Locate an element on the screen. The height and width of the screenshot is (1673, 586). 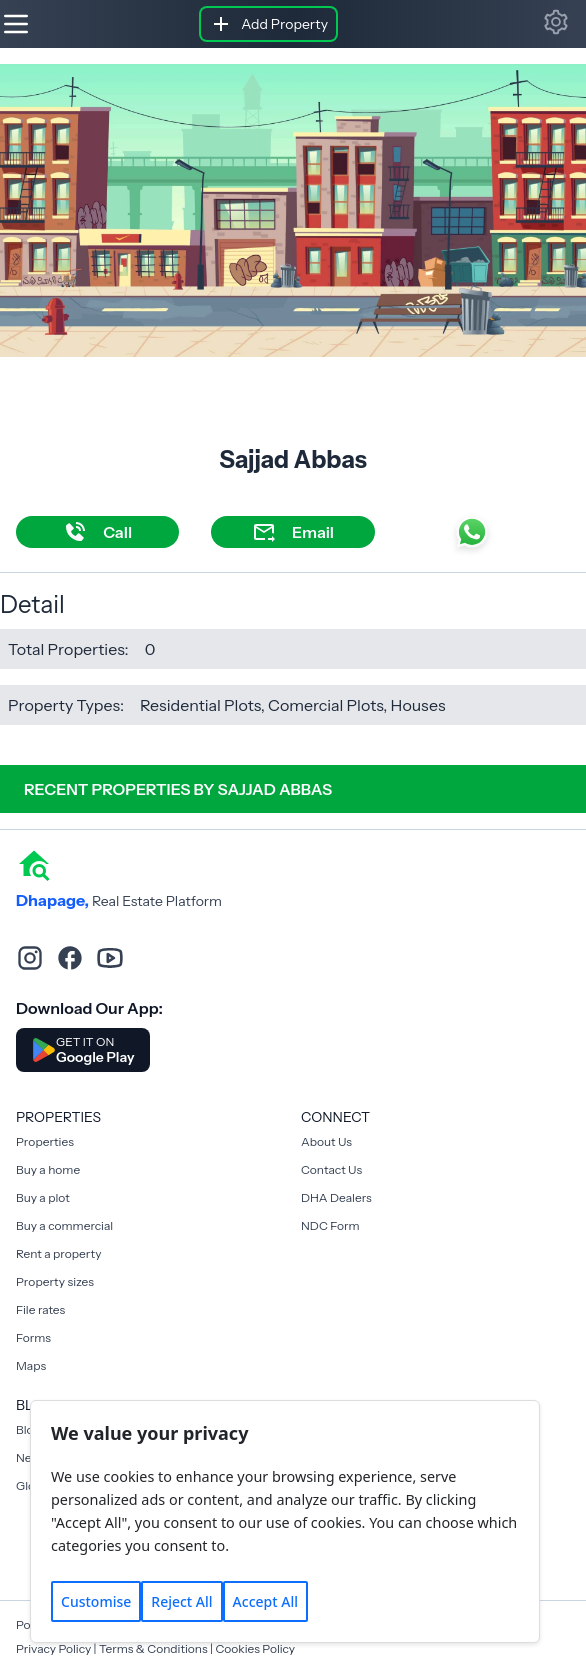
[youtube] is located at coordinates (110, 958).